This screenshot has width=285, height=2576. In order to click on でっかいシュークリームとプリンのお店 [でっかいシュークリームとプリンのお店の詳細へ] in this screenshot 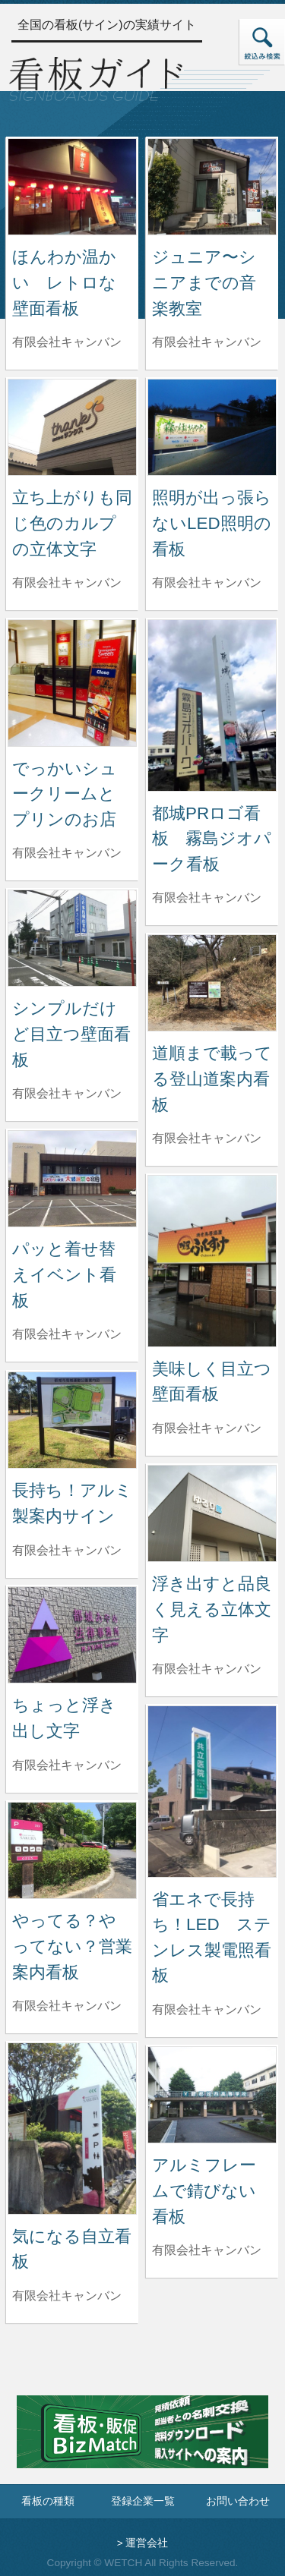, I will do `click(64, 794)`.